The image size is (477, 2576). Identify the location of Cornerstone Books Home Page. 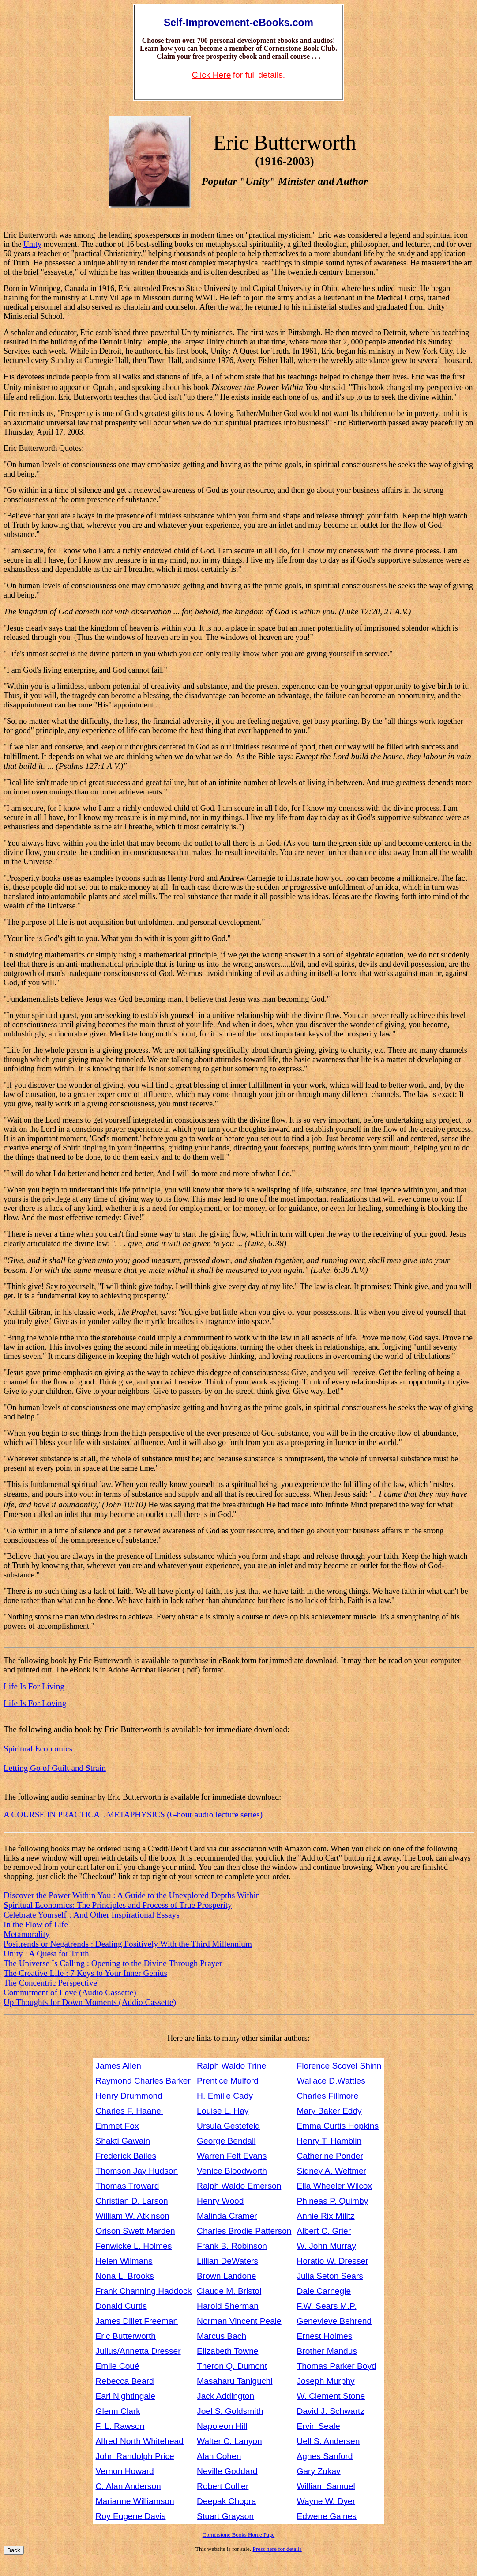
(239, 2534).